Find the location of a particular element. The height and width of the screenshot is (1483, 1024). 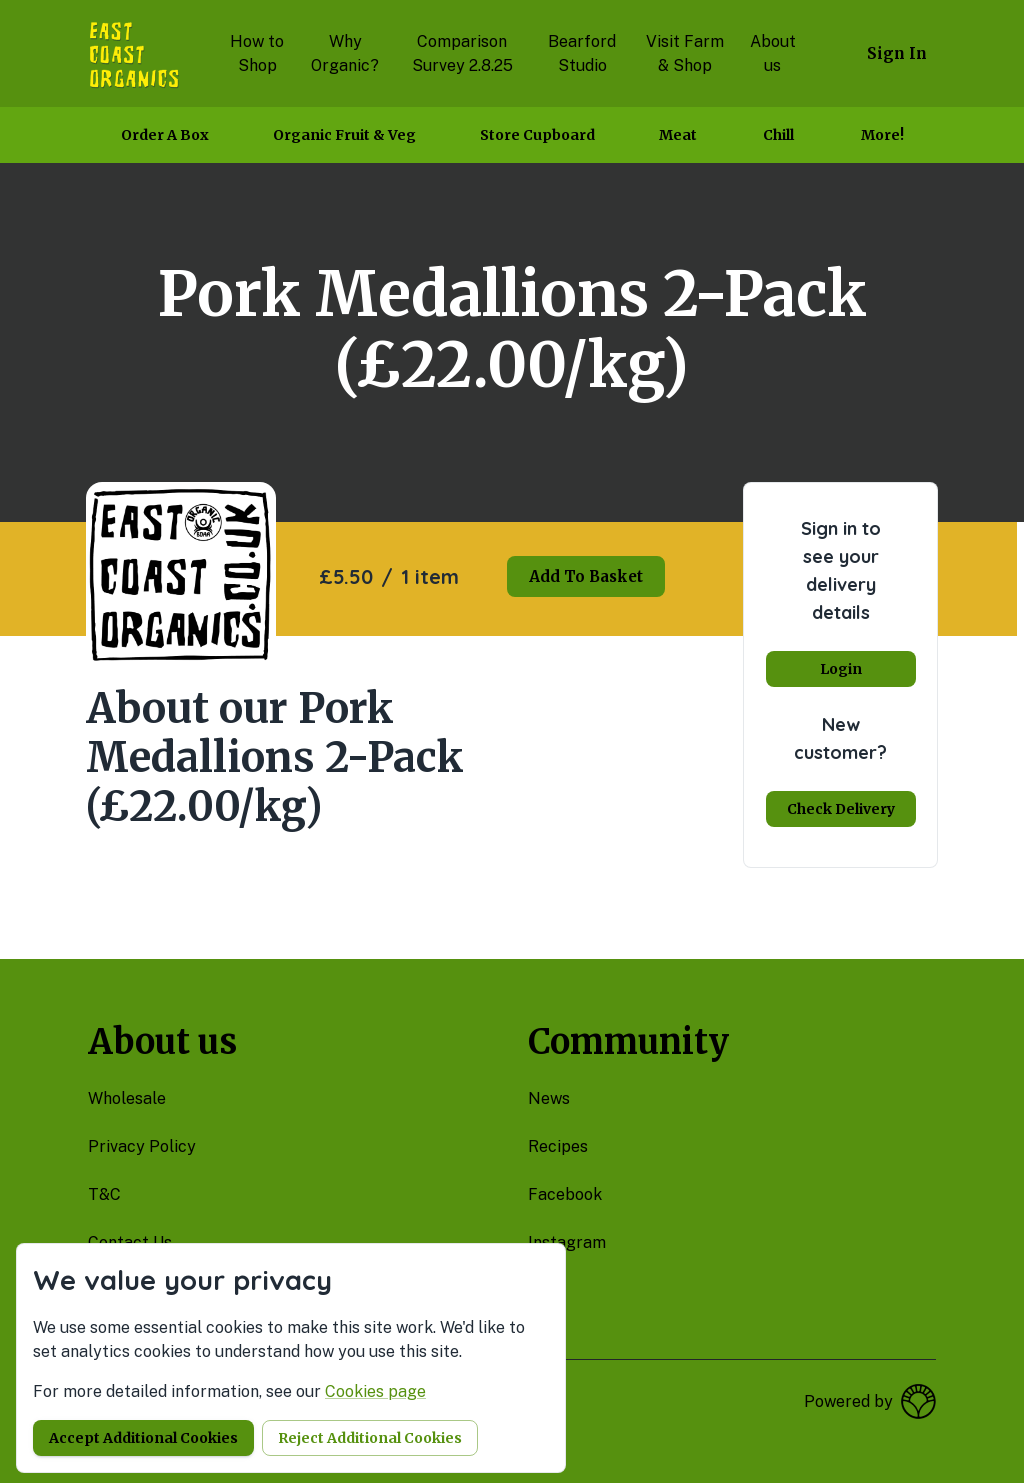

Order a box is located at coordinates (165, 135).